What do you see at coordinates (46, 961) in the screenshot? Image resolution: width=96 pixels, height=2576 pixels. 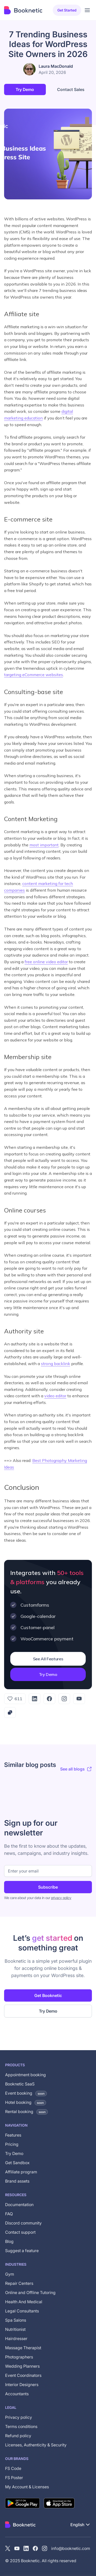 I see `free online video editor` at bounding box center [46, 961].